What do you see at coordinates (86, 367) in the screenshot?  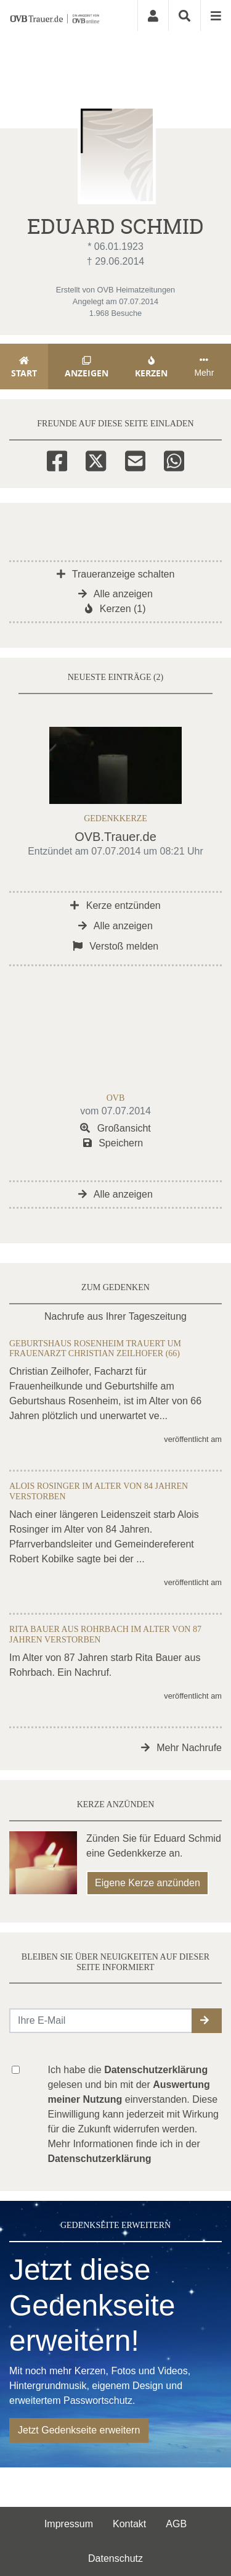 I see `Anzeigen` at bounding box center [86, 367].